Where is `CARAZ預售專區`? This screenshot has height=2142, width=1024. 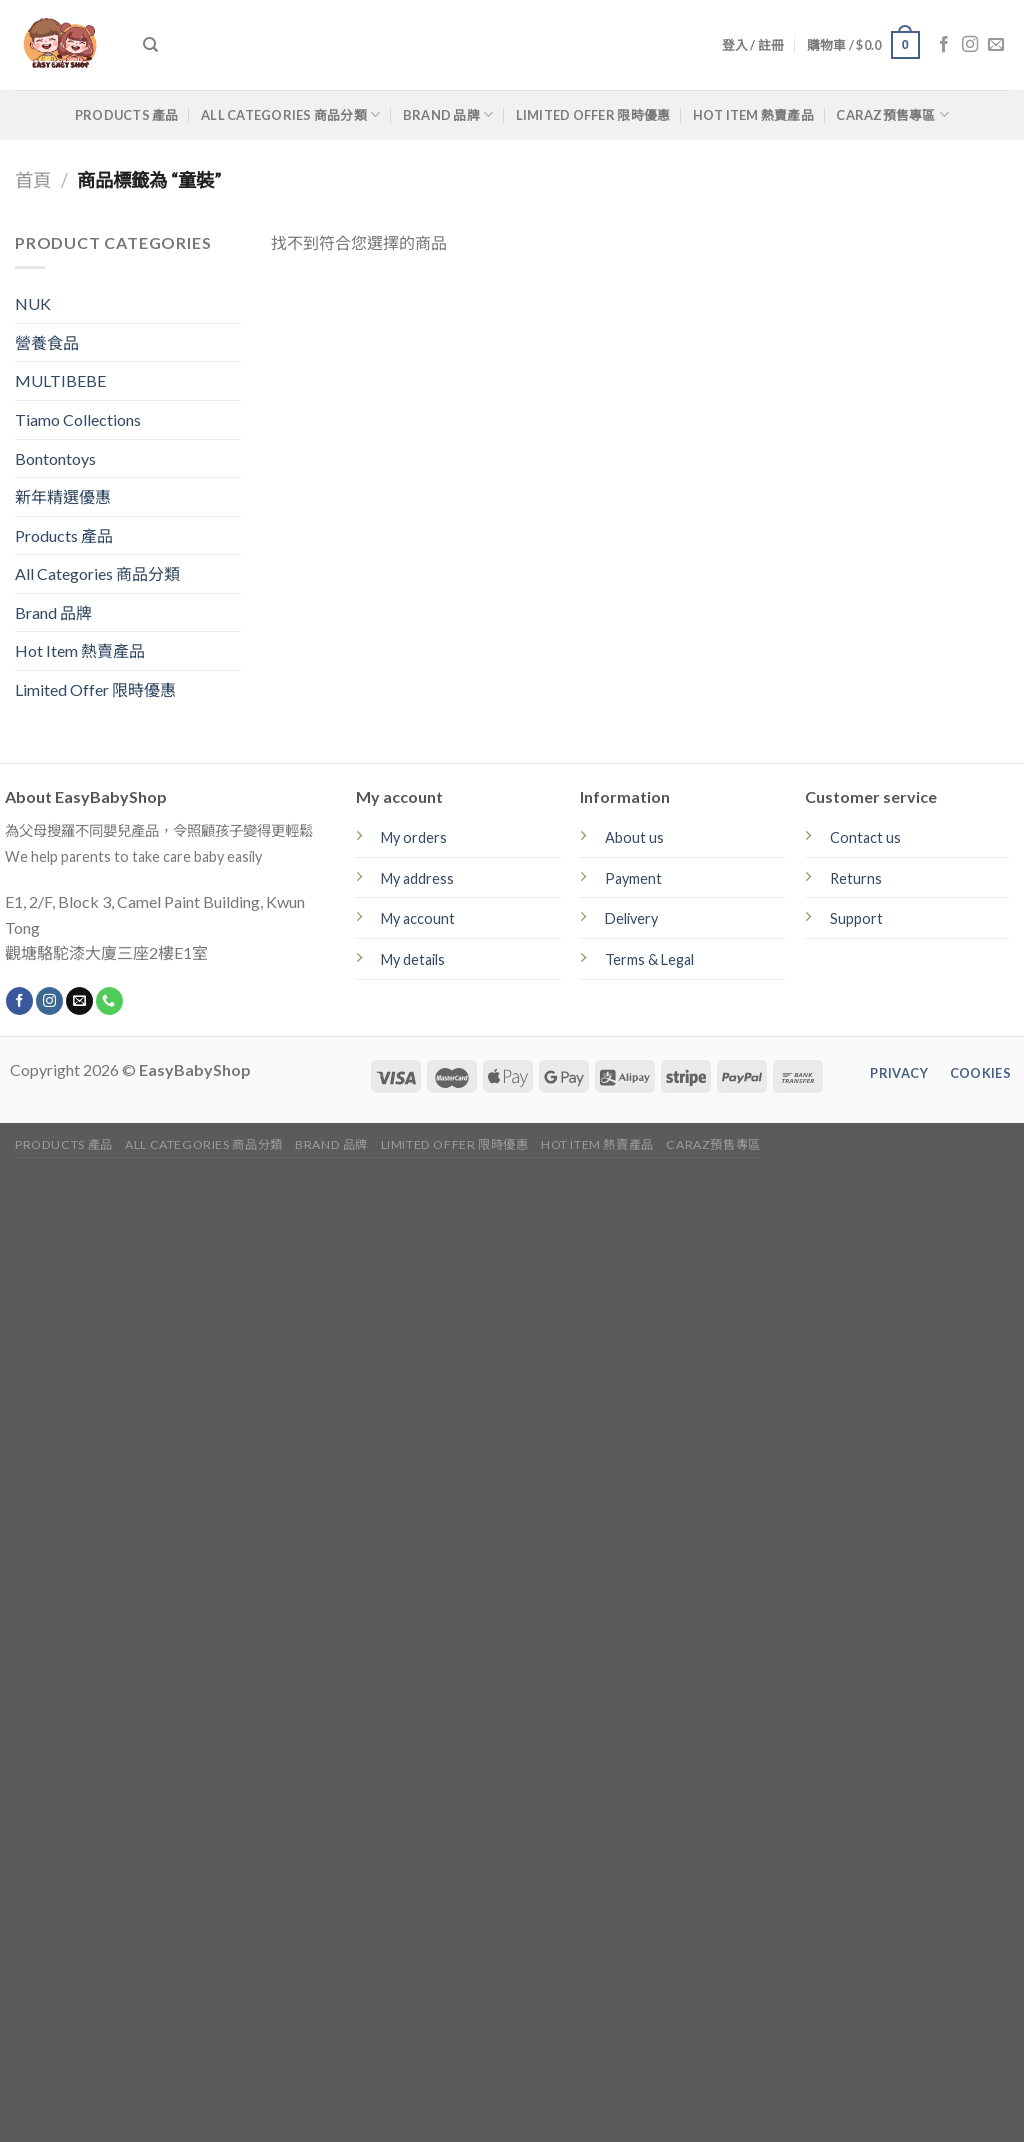
CARAZ預售專區 is located at coordinates (892, 114).